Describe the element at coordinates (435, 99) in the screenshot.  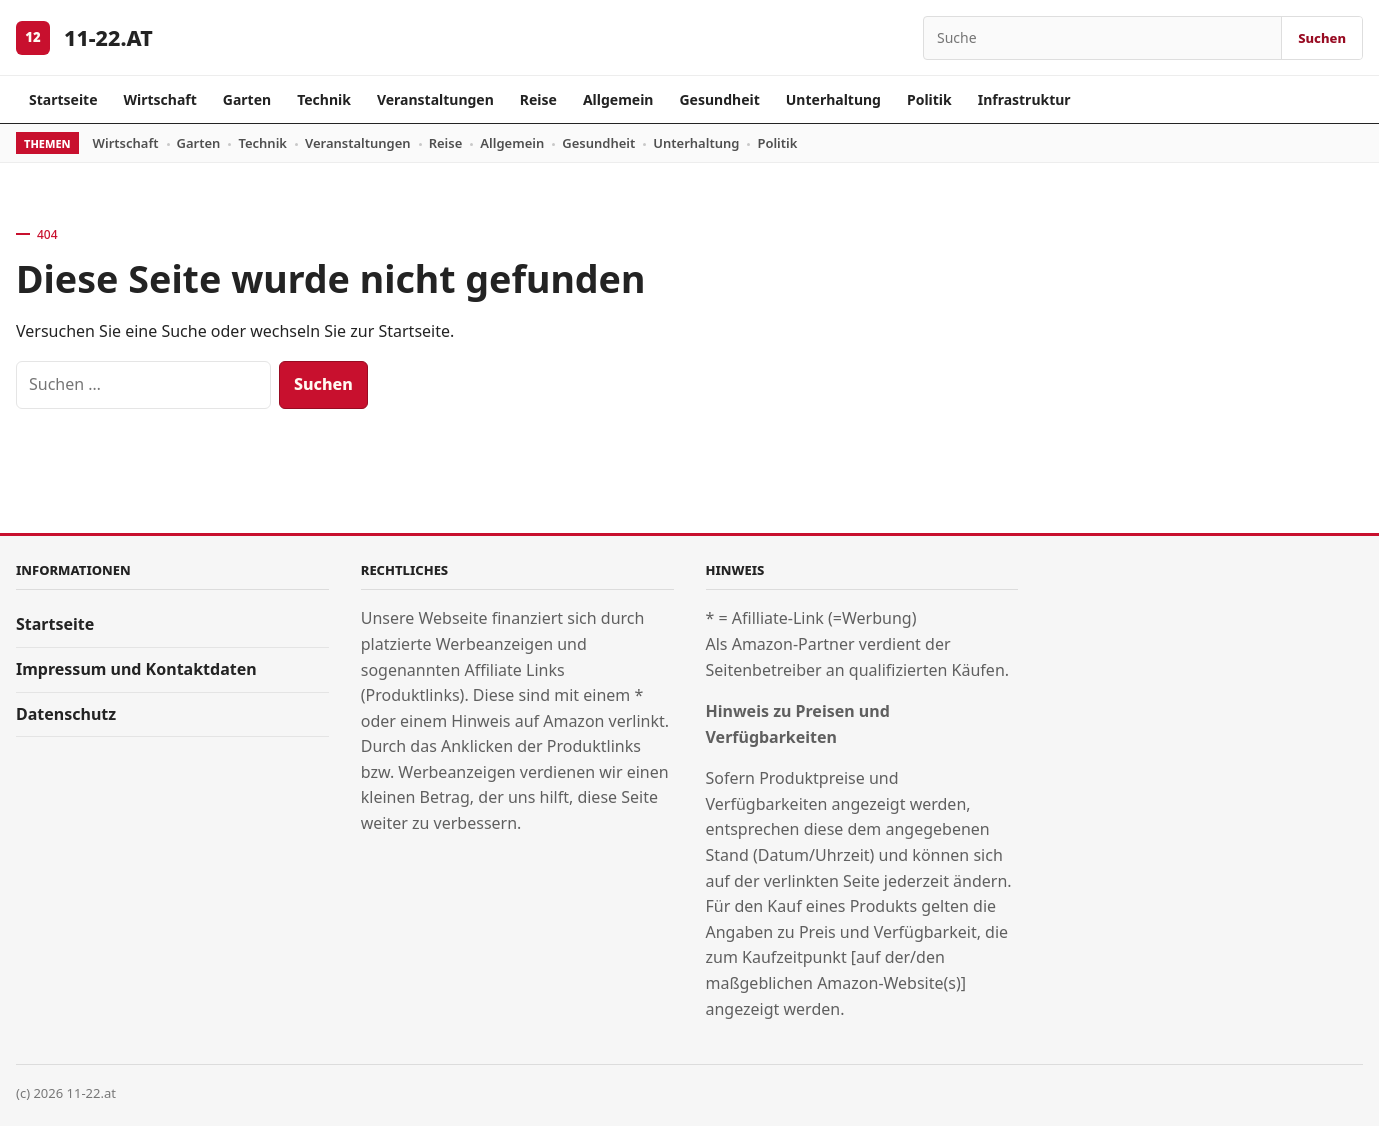
I see `Veranstaltungen` at that location.